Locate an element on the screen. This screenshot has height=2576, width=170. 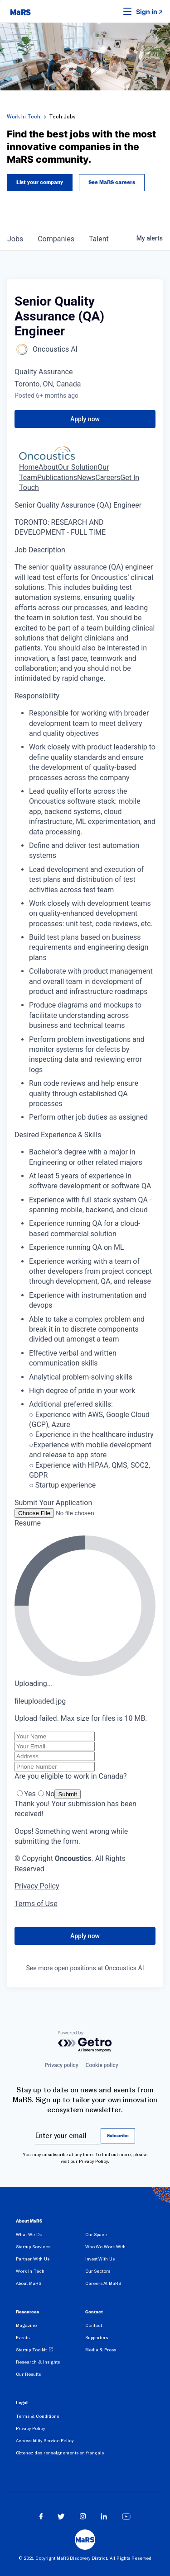
Supporters is located at coordinates (96, 2337).